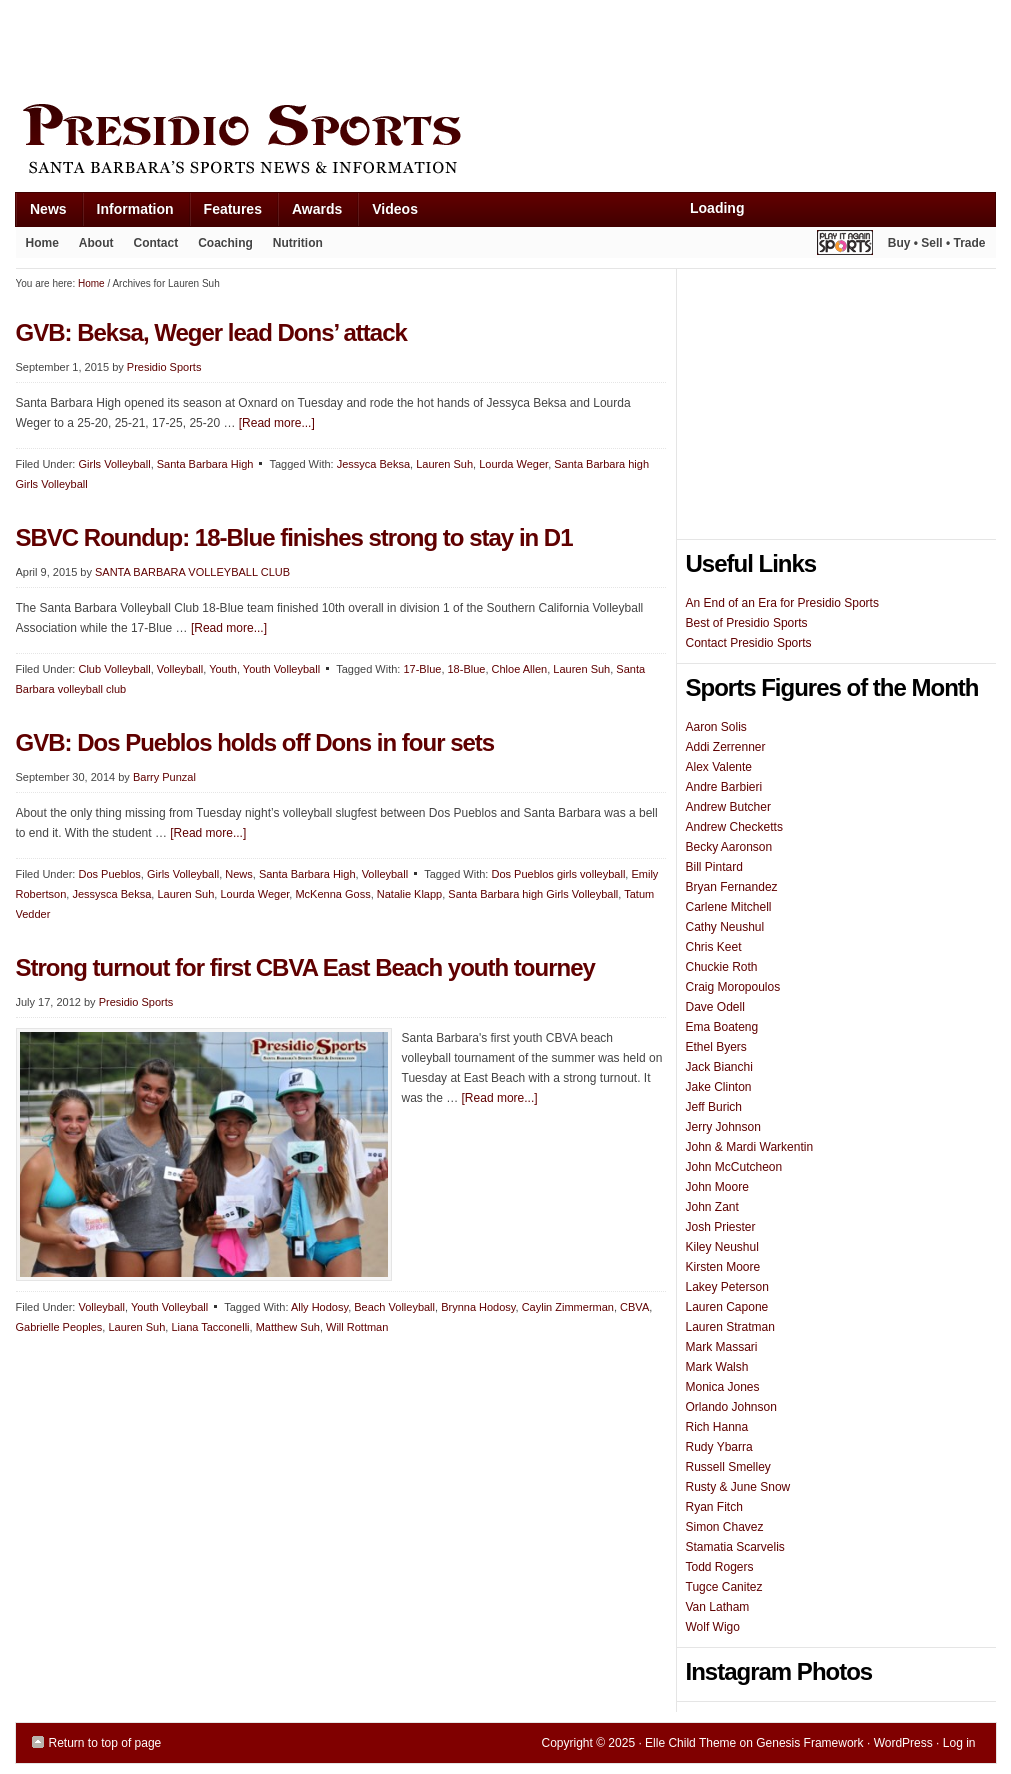 Image resolution: width=1011 pixels, height=1774 pixels. What do you see at coordinates (729, 847) in the screenshot?
I see `Becky Aaronson` at bounding box center [729, 847].